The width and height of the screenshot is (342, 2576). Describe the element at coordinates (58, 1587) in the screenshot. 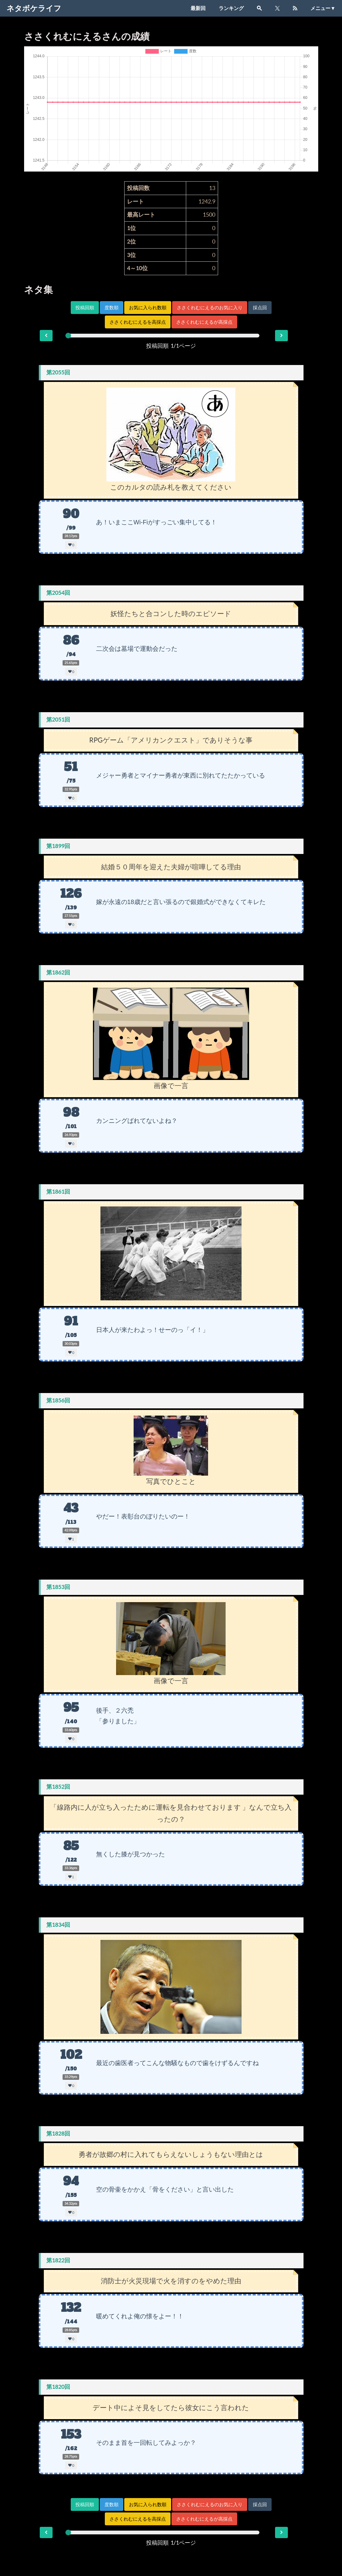

I see `第1853回` at that location.